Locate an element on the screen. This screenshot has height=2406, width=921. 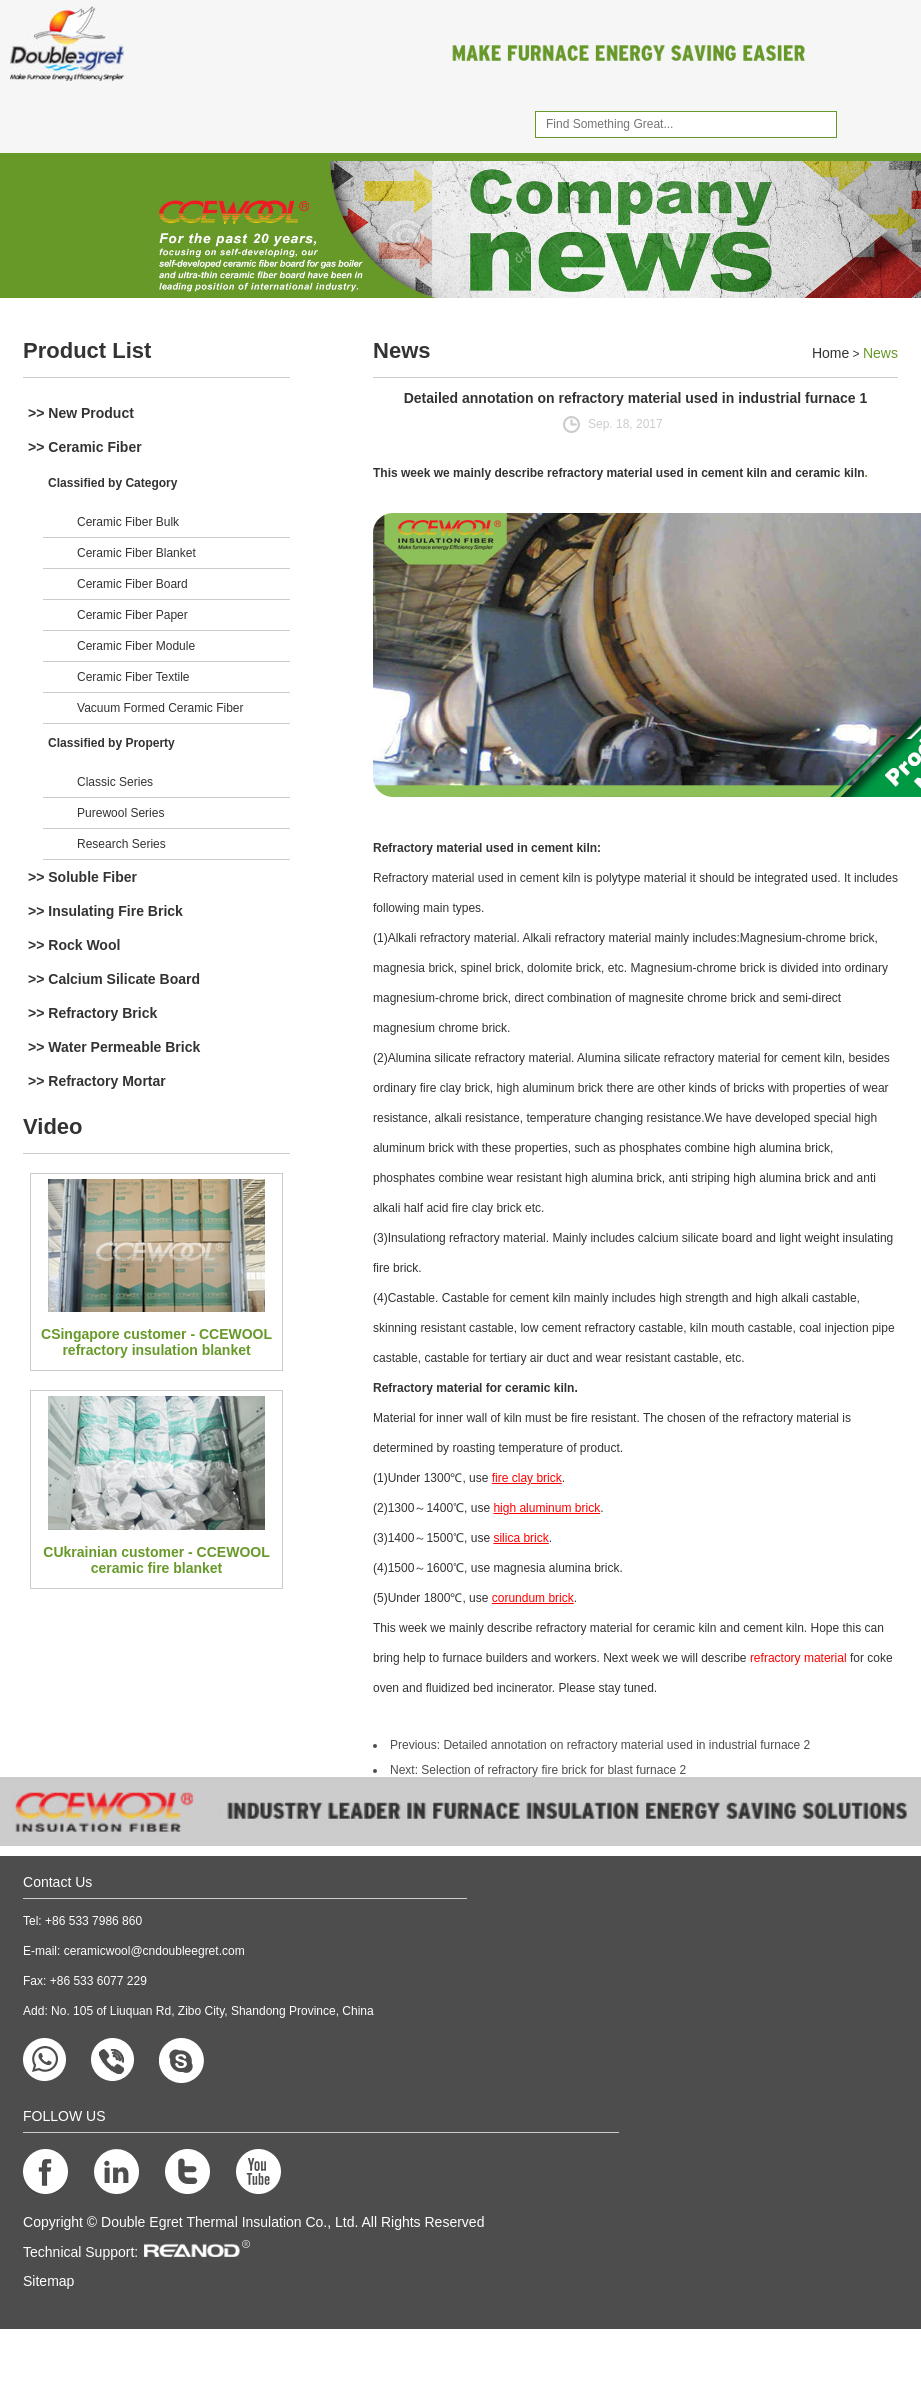
Home is located at coordinates (830, 353).